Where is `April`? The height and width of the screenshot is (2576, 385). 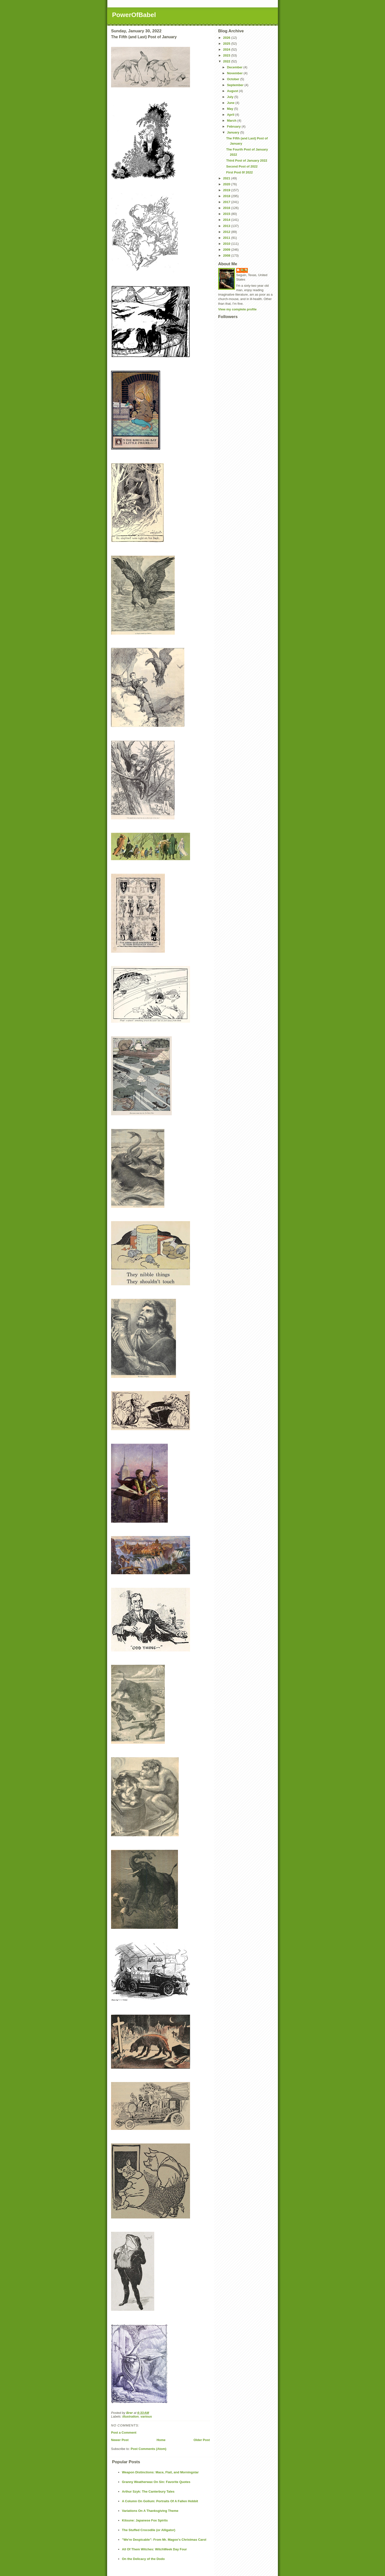
April is located at coordinates (231, 114).